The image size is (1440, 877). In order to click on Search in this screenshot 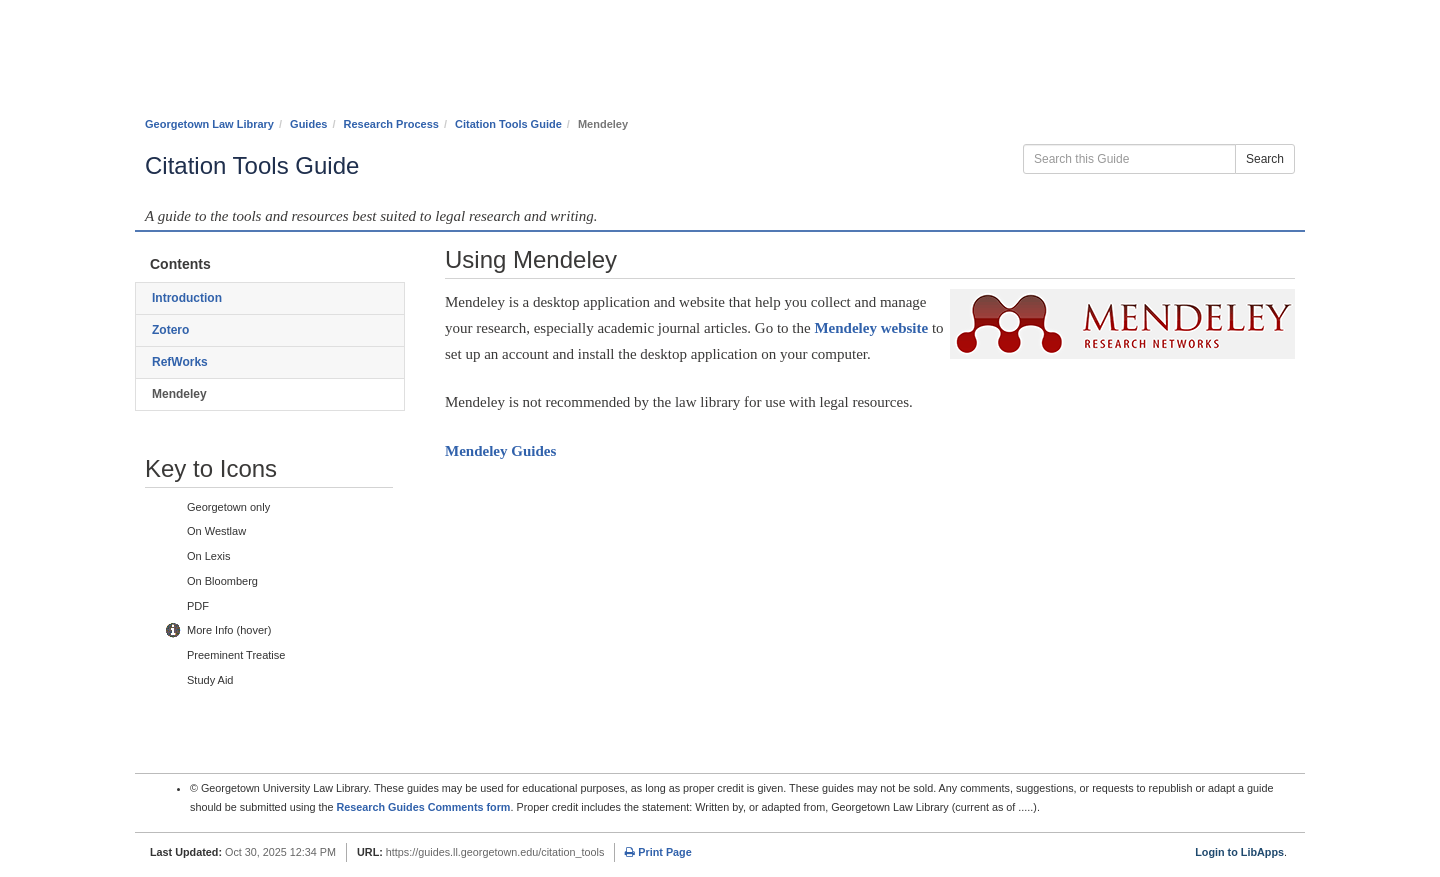, I will do `click(1265, 159)`.